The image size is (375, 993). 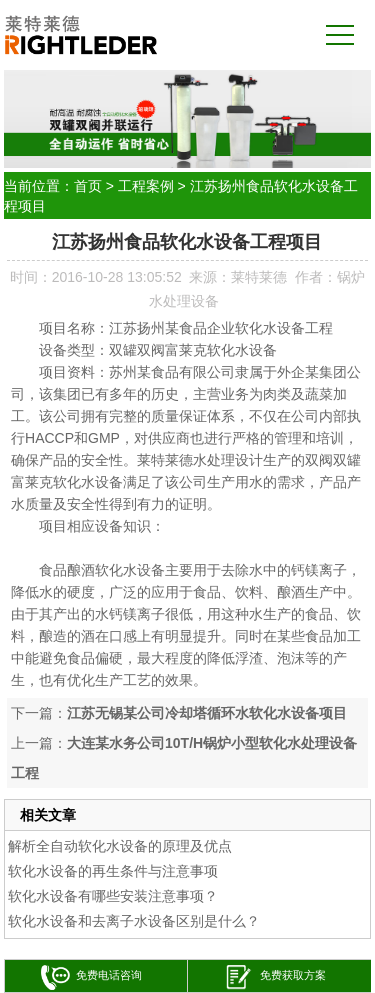 I want to click on 软化水设备的再生条件与注意事项, so click(x=113, y=871).